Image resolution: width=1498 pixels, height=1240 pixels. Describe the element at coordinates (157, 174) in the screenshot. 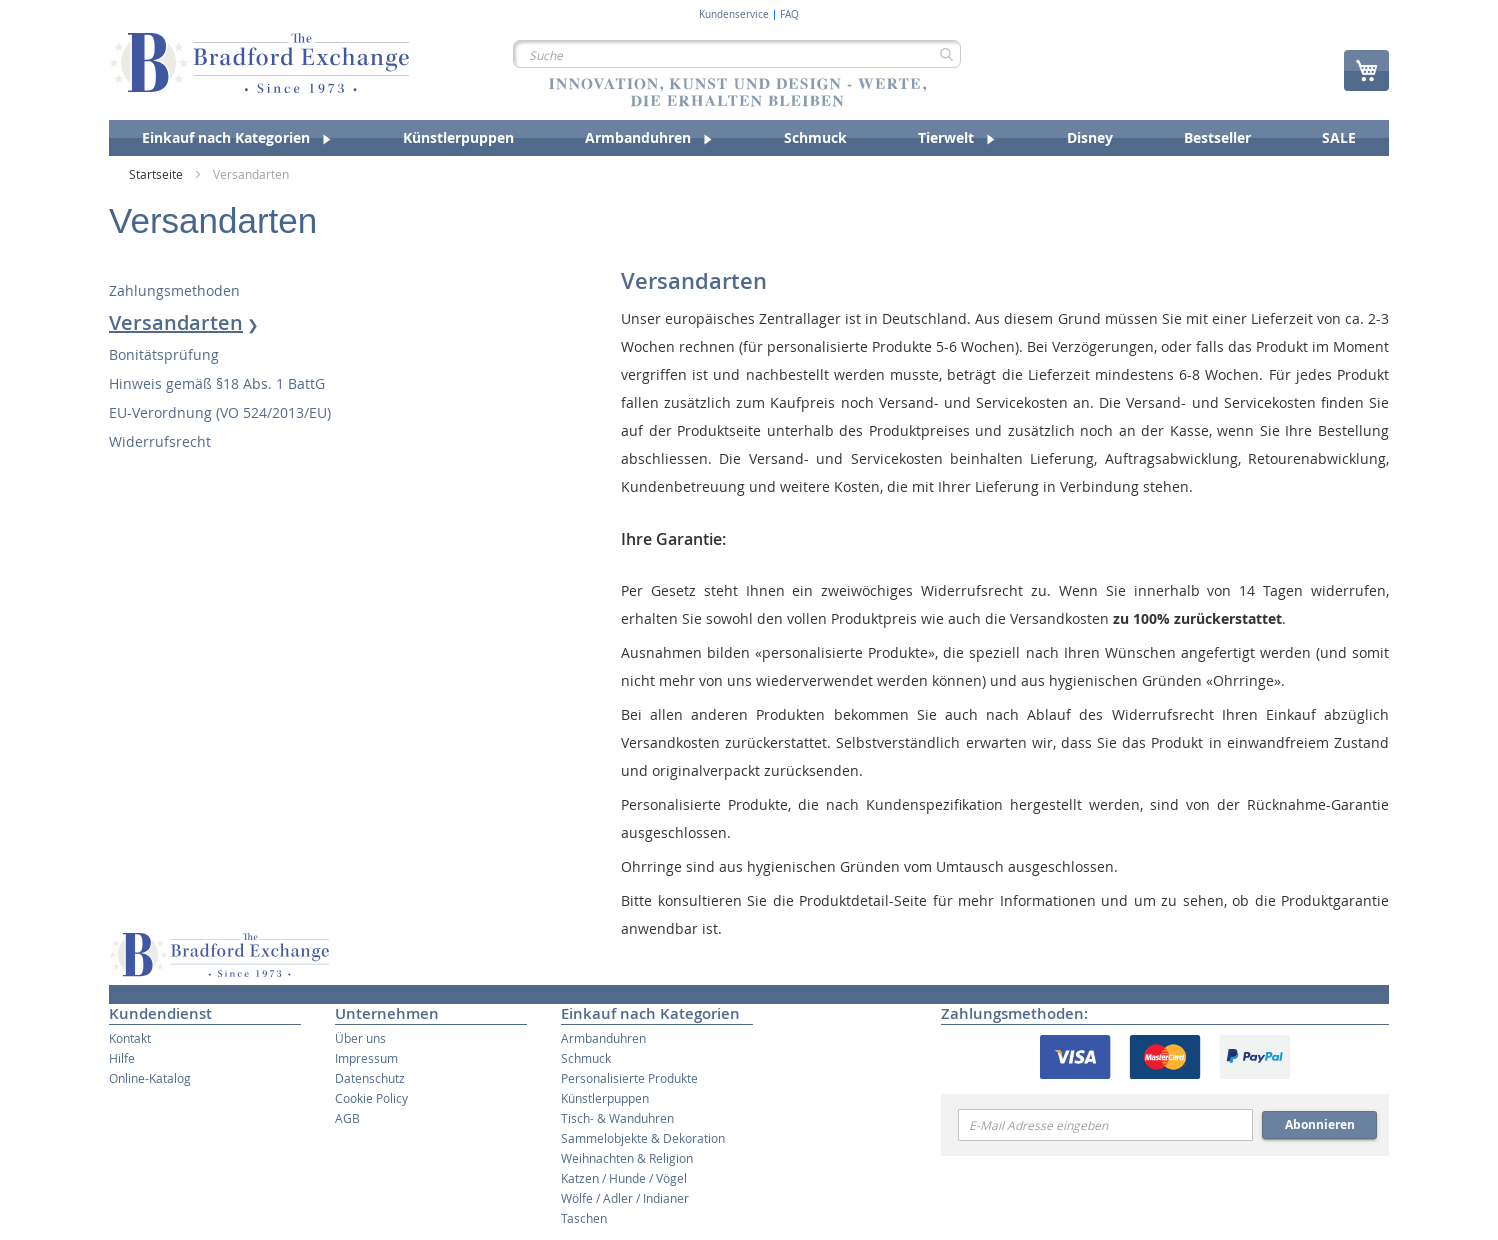

I see `Startseite` at that location.